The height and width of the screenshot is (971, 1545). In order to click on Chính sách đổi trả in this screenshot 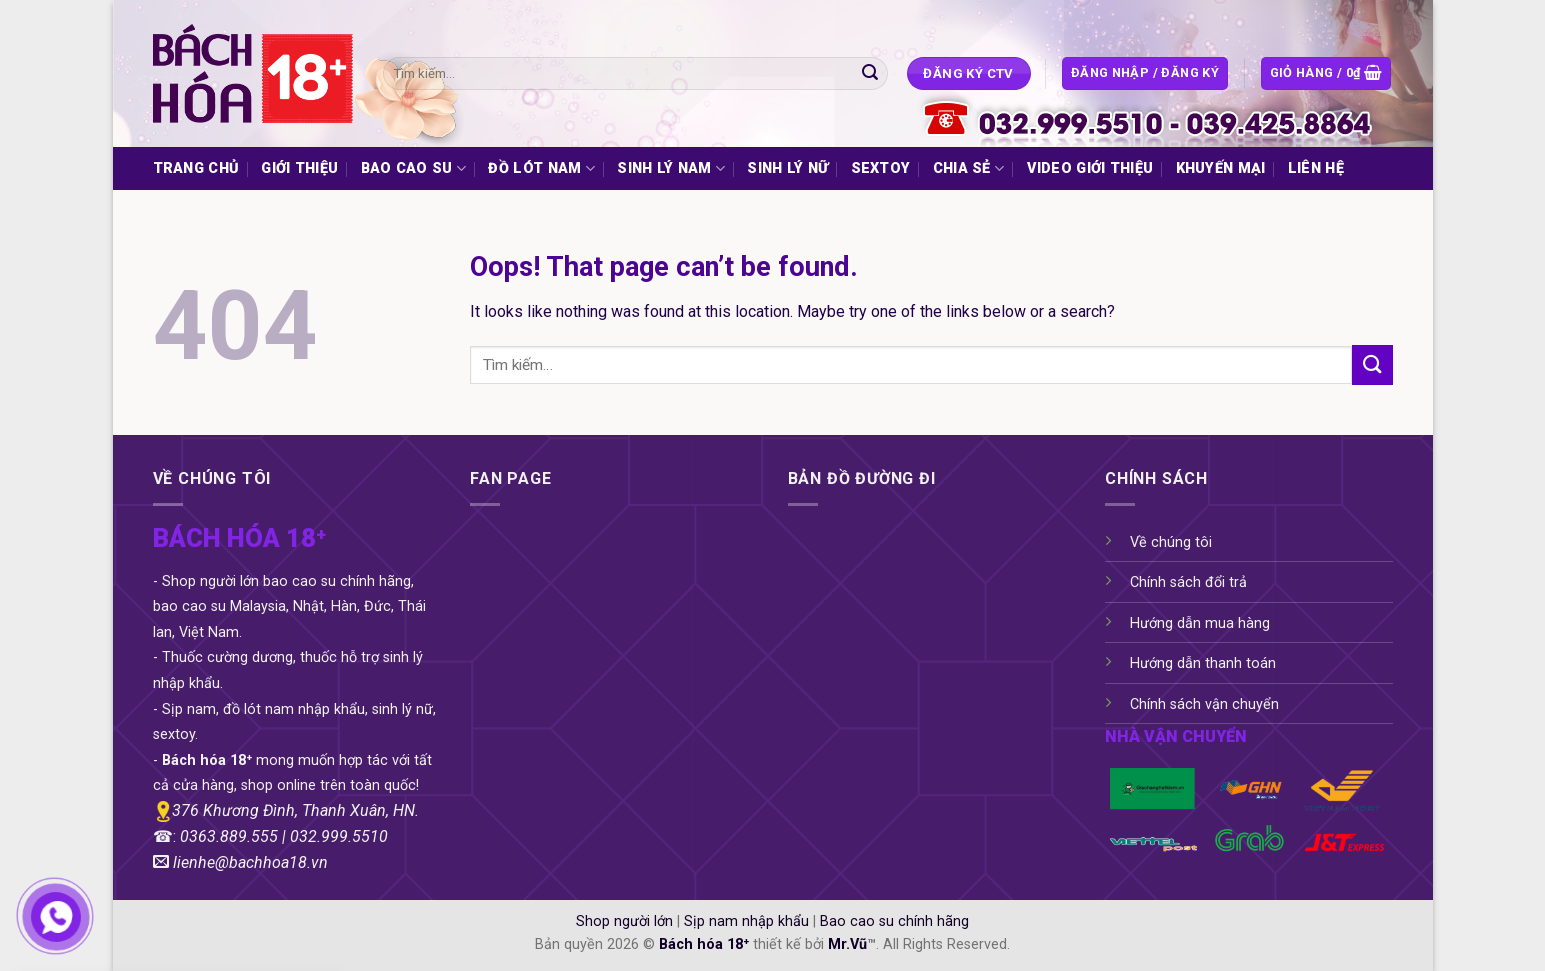, I will do `click(1188, 582)`.